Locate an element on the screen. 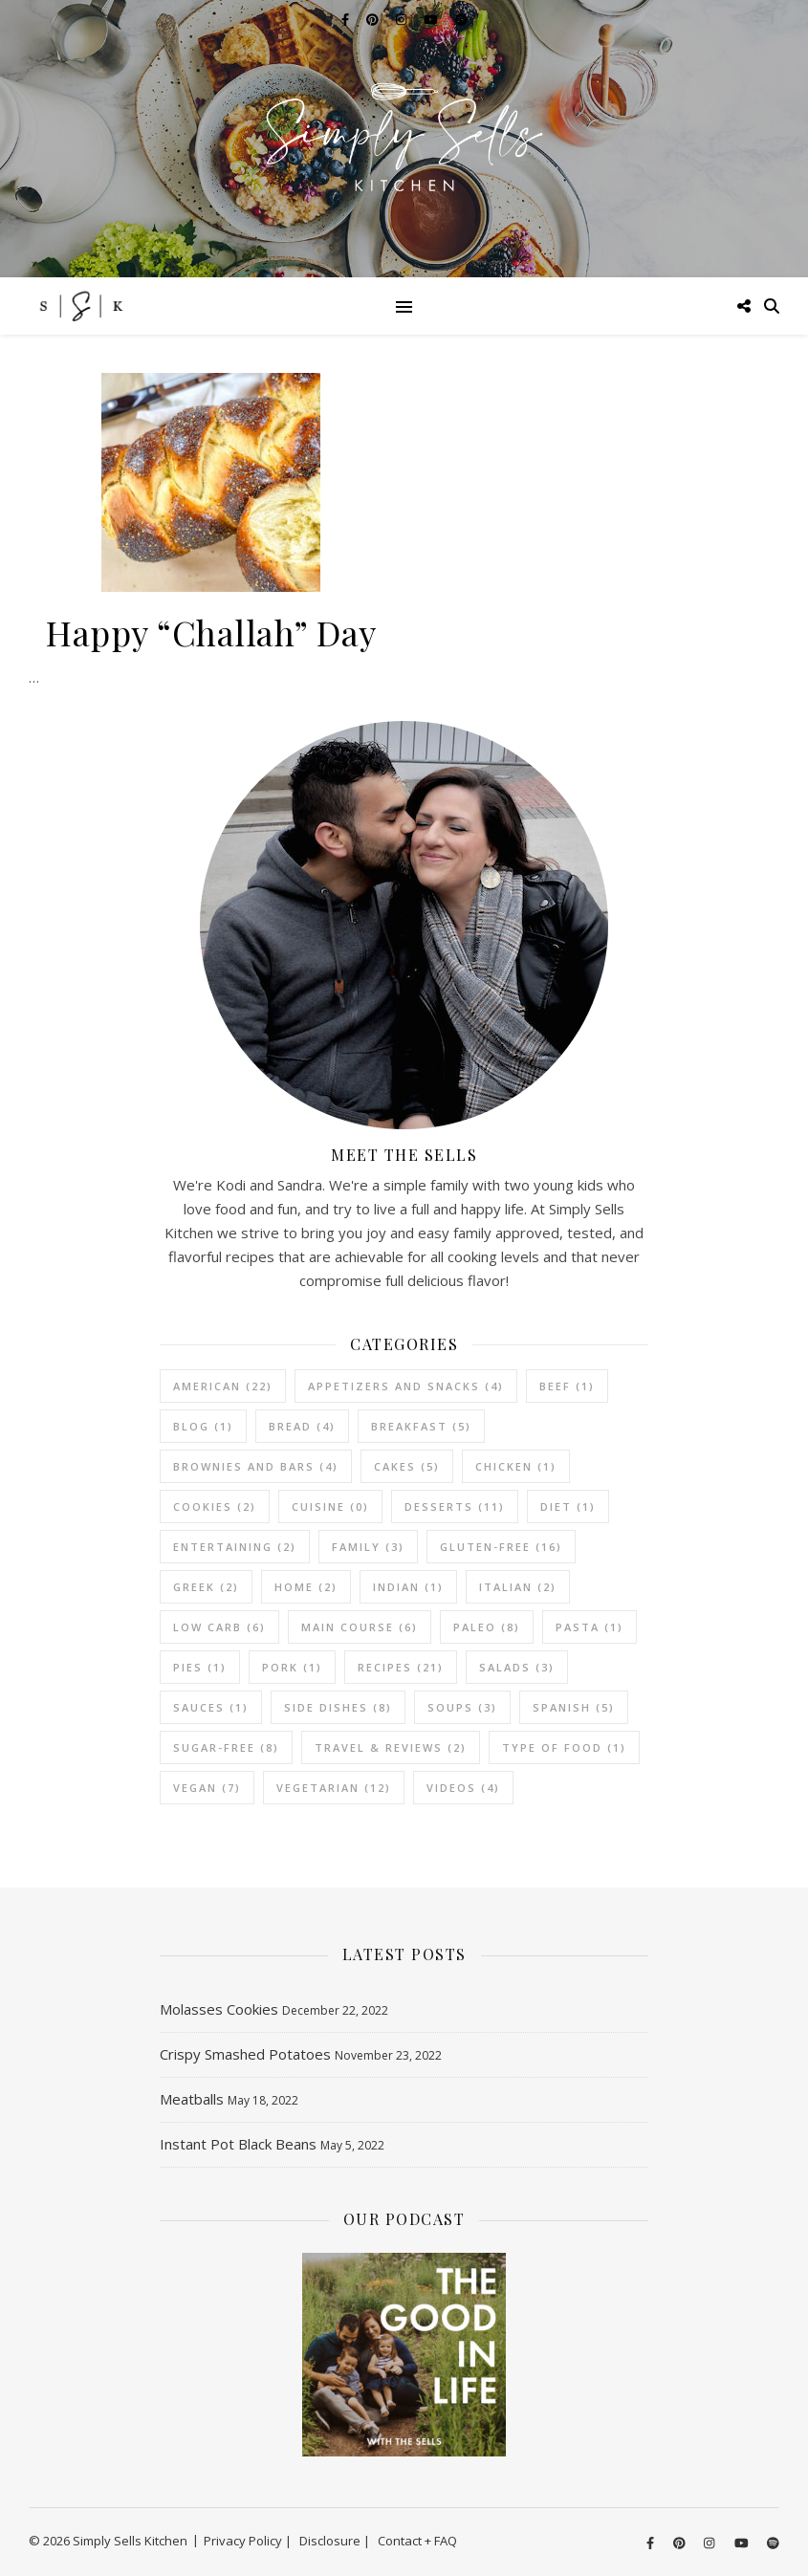 The width and height of the screenshot is (808, 2576). Brownies and Bars [Brownies and Bars (4 items)] is located at coordinates (255, 1466).